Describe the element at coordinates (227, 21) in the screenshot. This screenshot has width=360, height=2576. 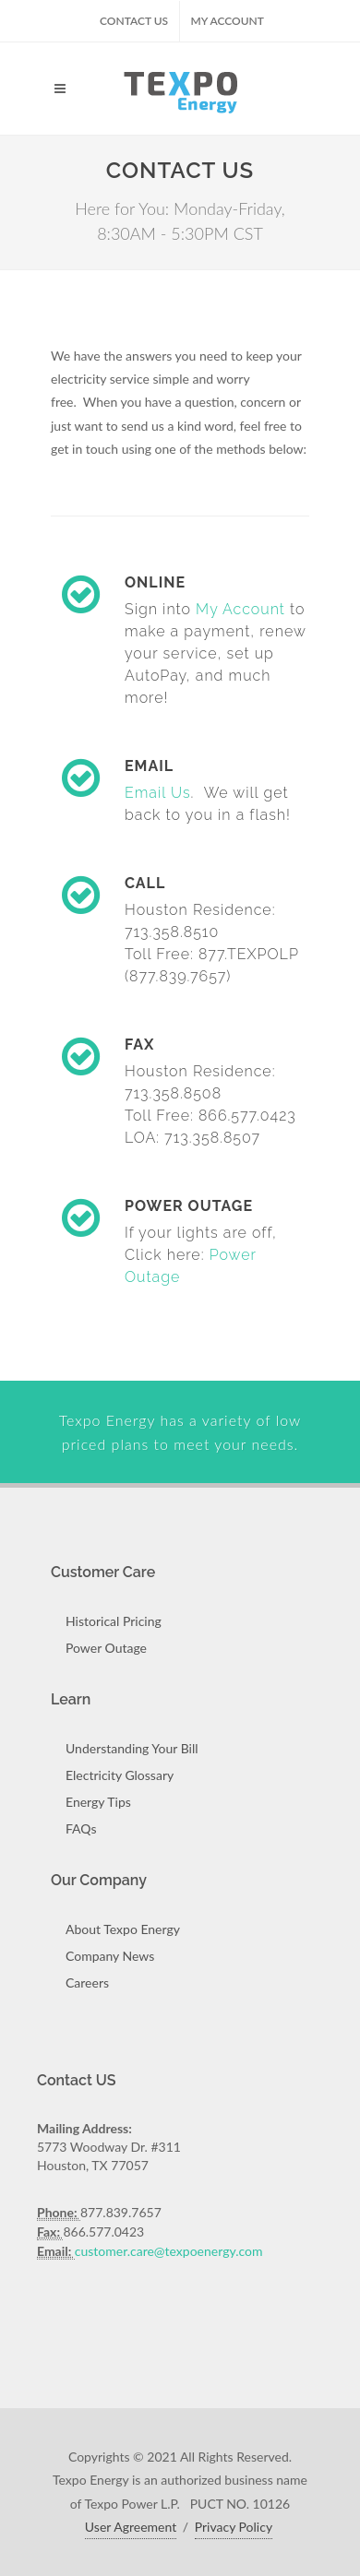
I see `My Account` at that location.